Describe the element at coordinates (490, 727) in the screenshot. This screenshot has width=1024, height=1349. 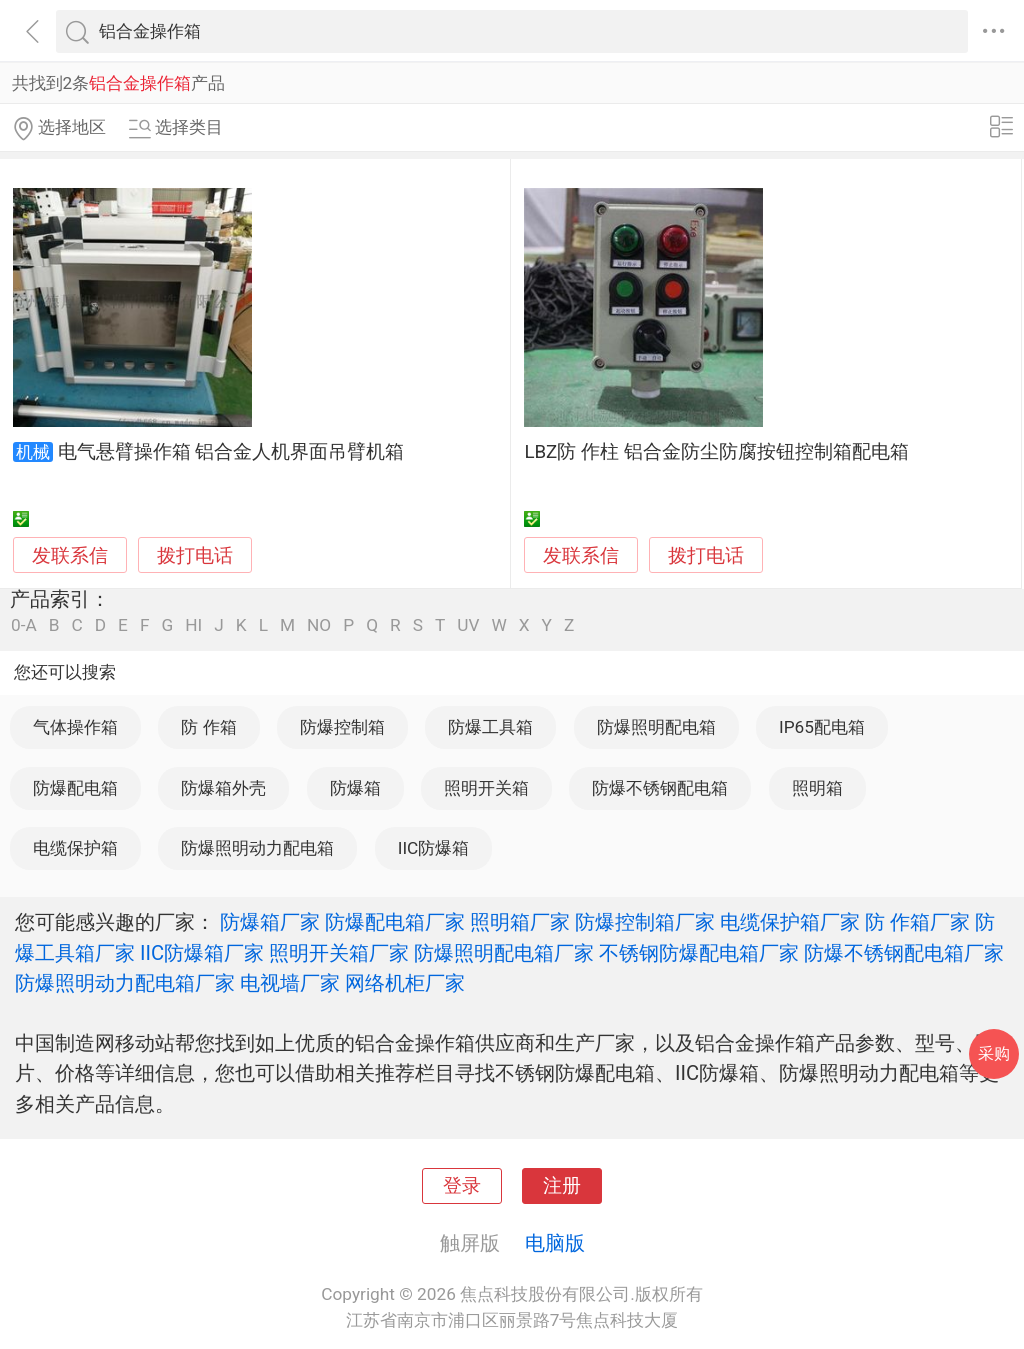
I see `防爆工具箱` at that location.